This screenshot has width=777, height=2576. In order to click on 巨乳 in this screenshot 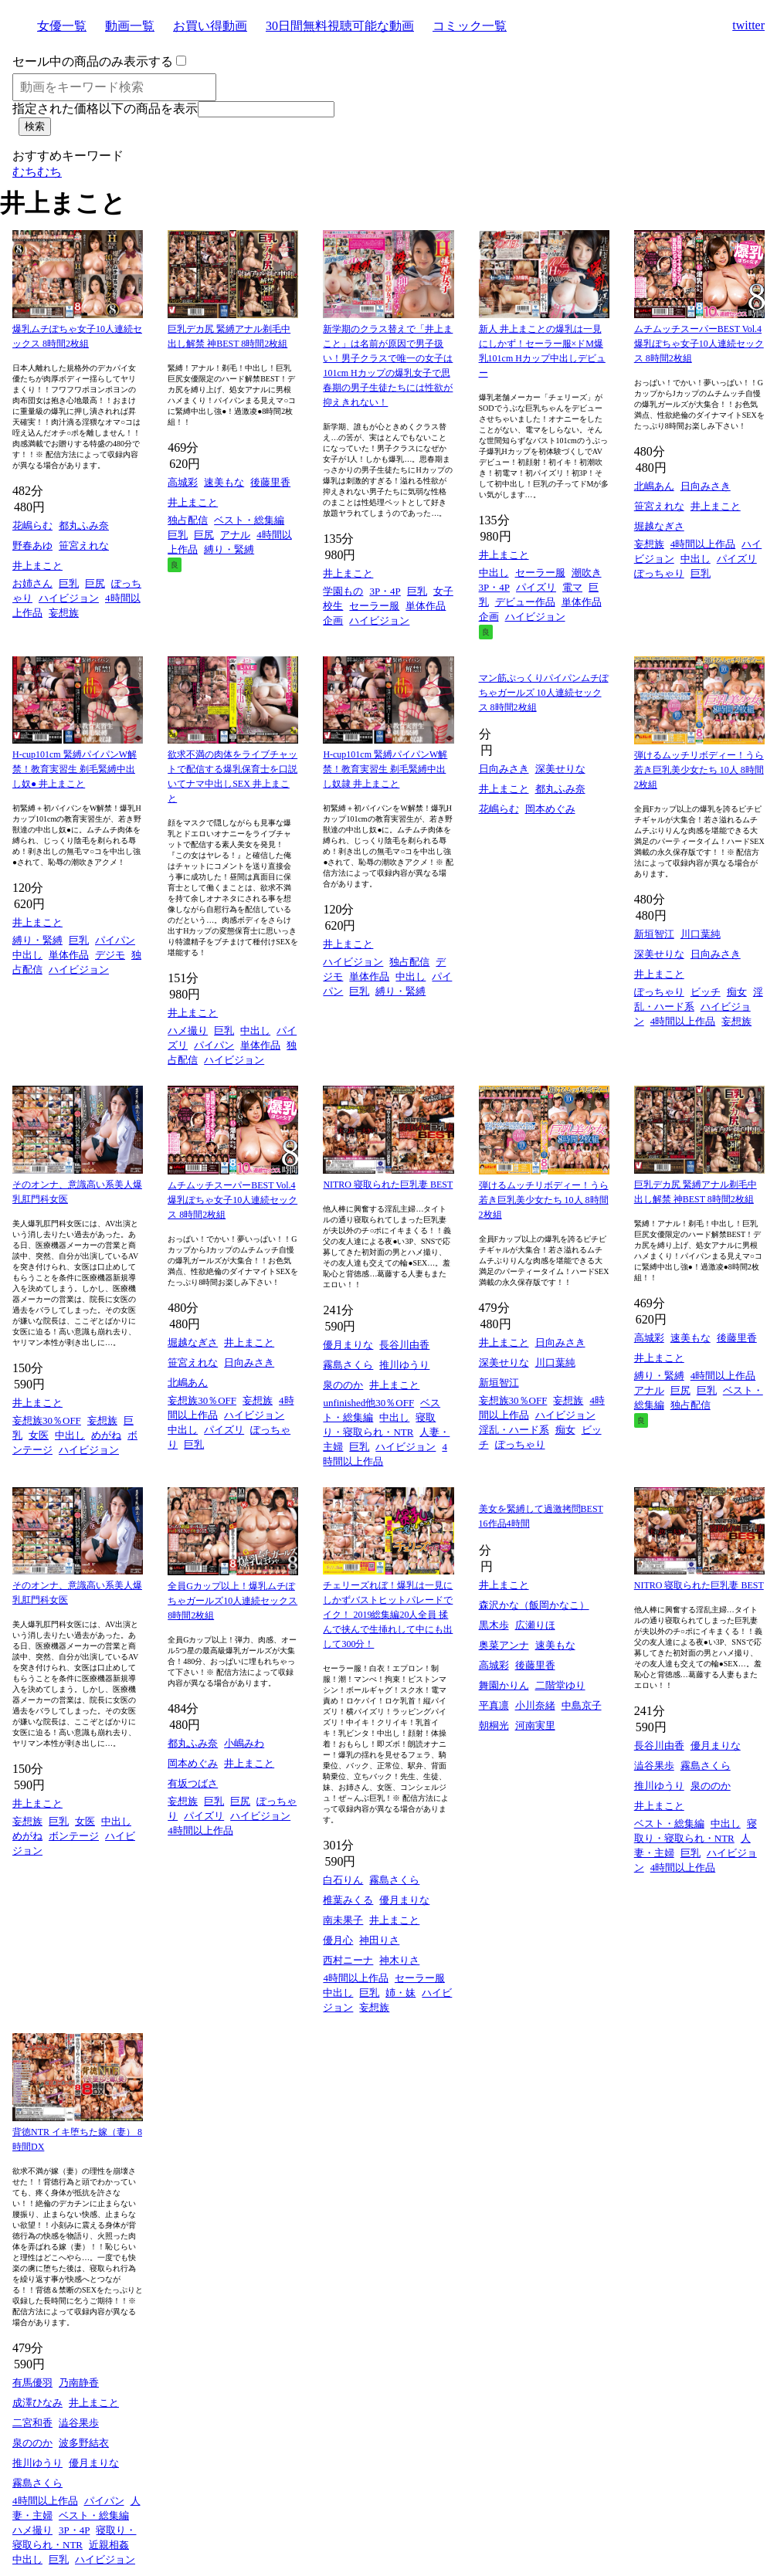, I will do `click(69, 583)`.